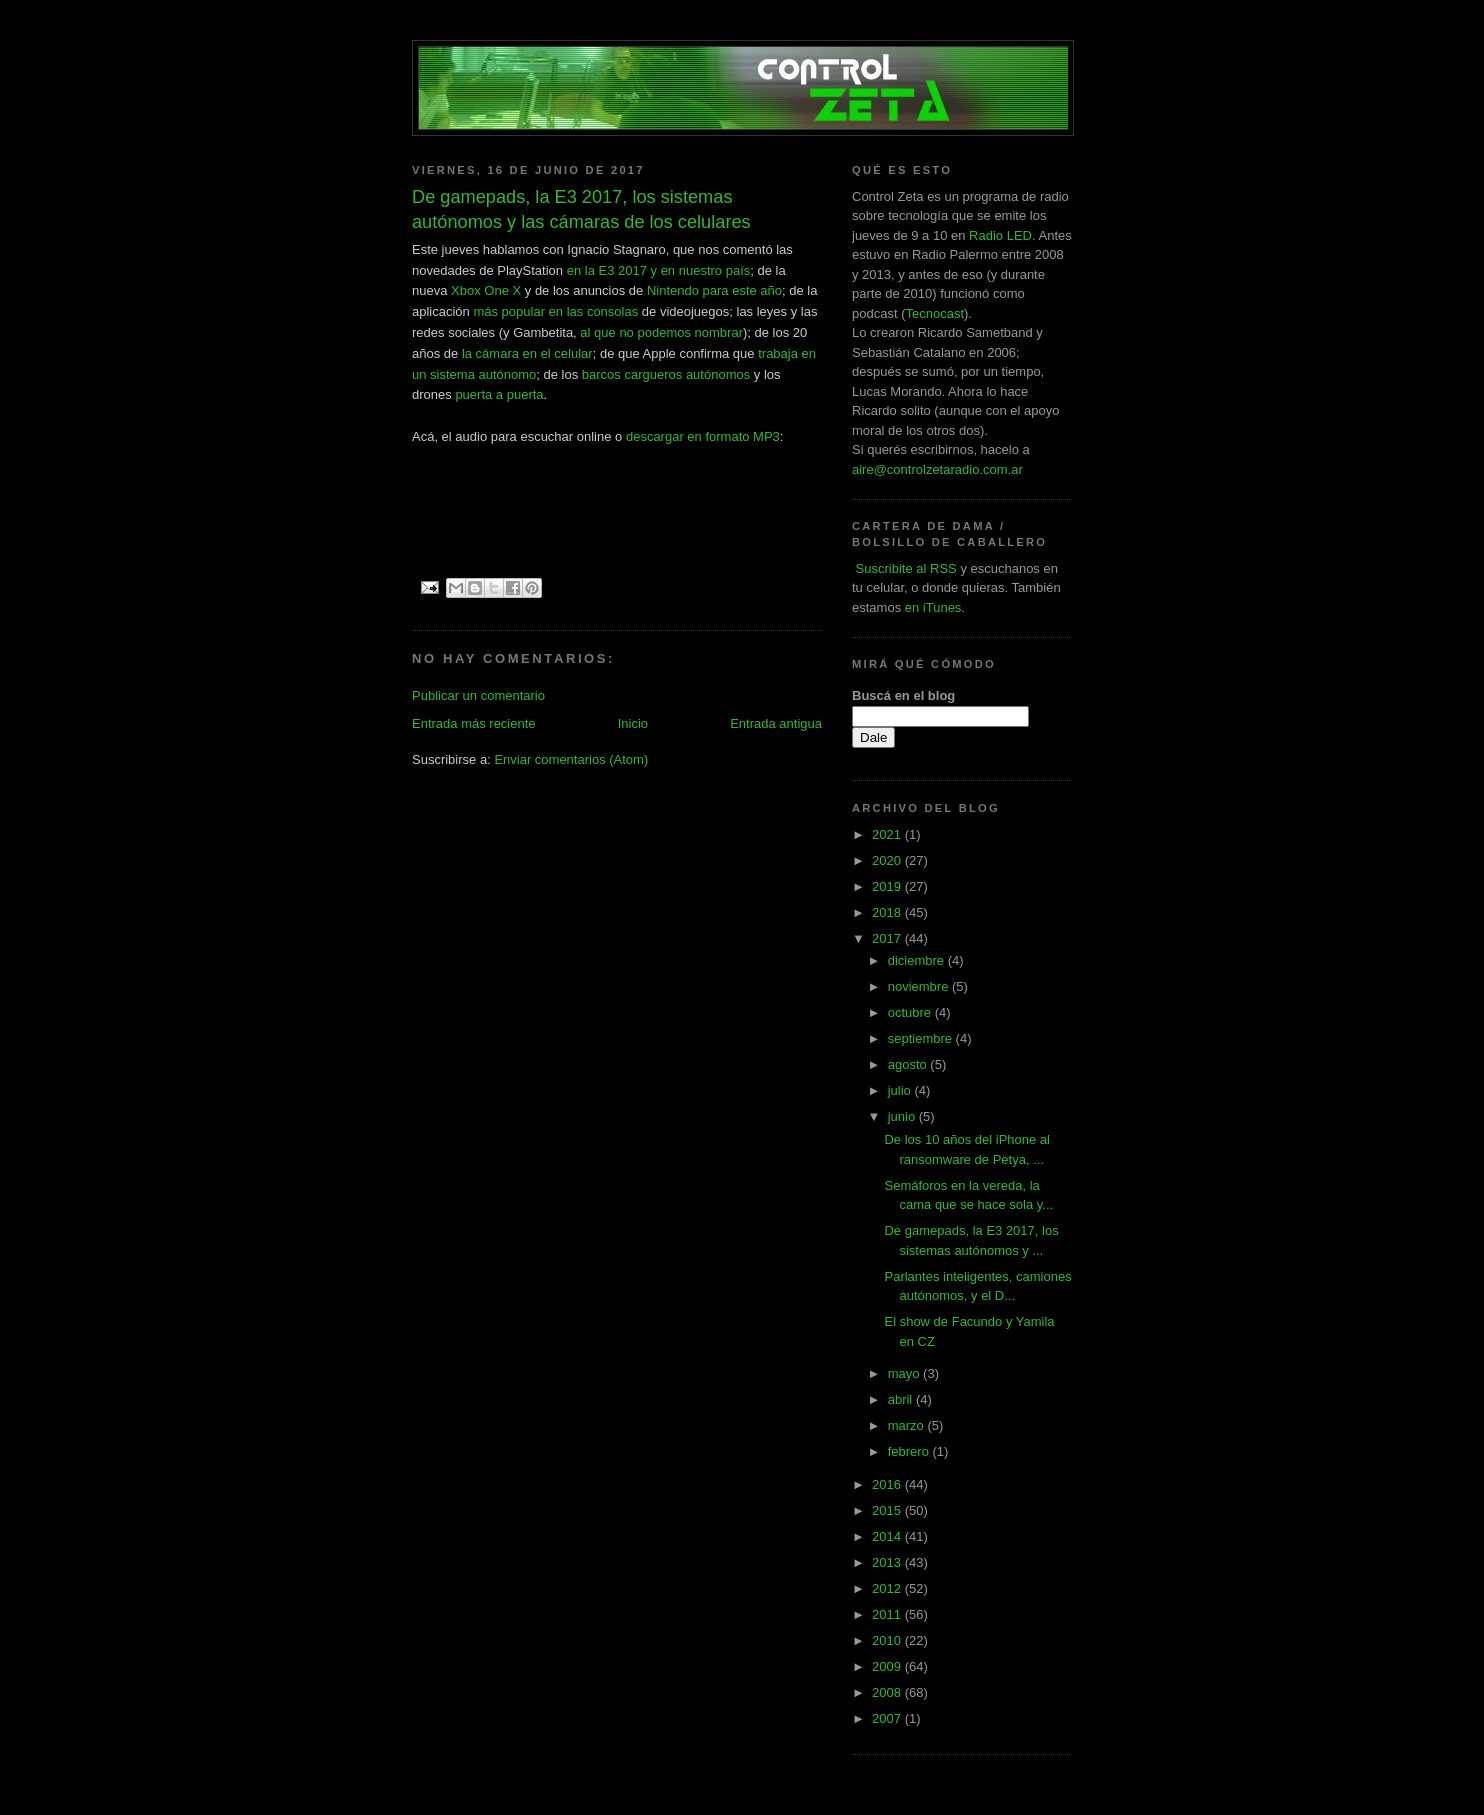 The height and width of the screenshot is (1815, 1484). What do you see at coordinates (888, 1510) in the screenshot?
I see `2015` at bounding box center [888, 1510].